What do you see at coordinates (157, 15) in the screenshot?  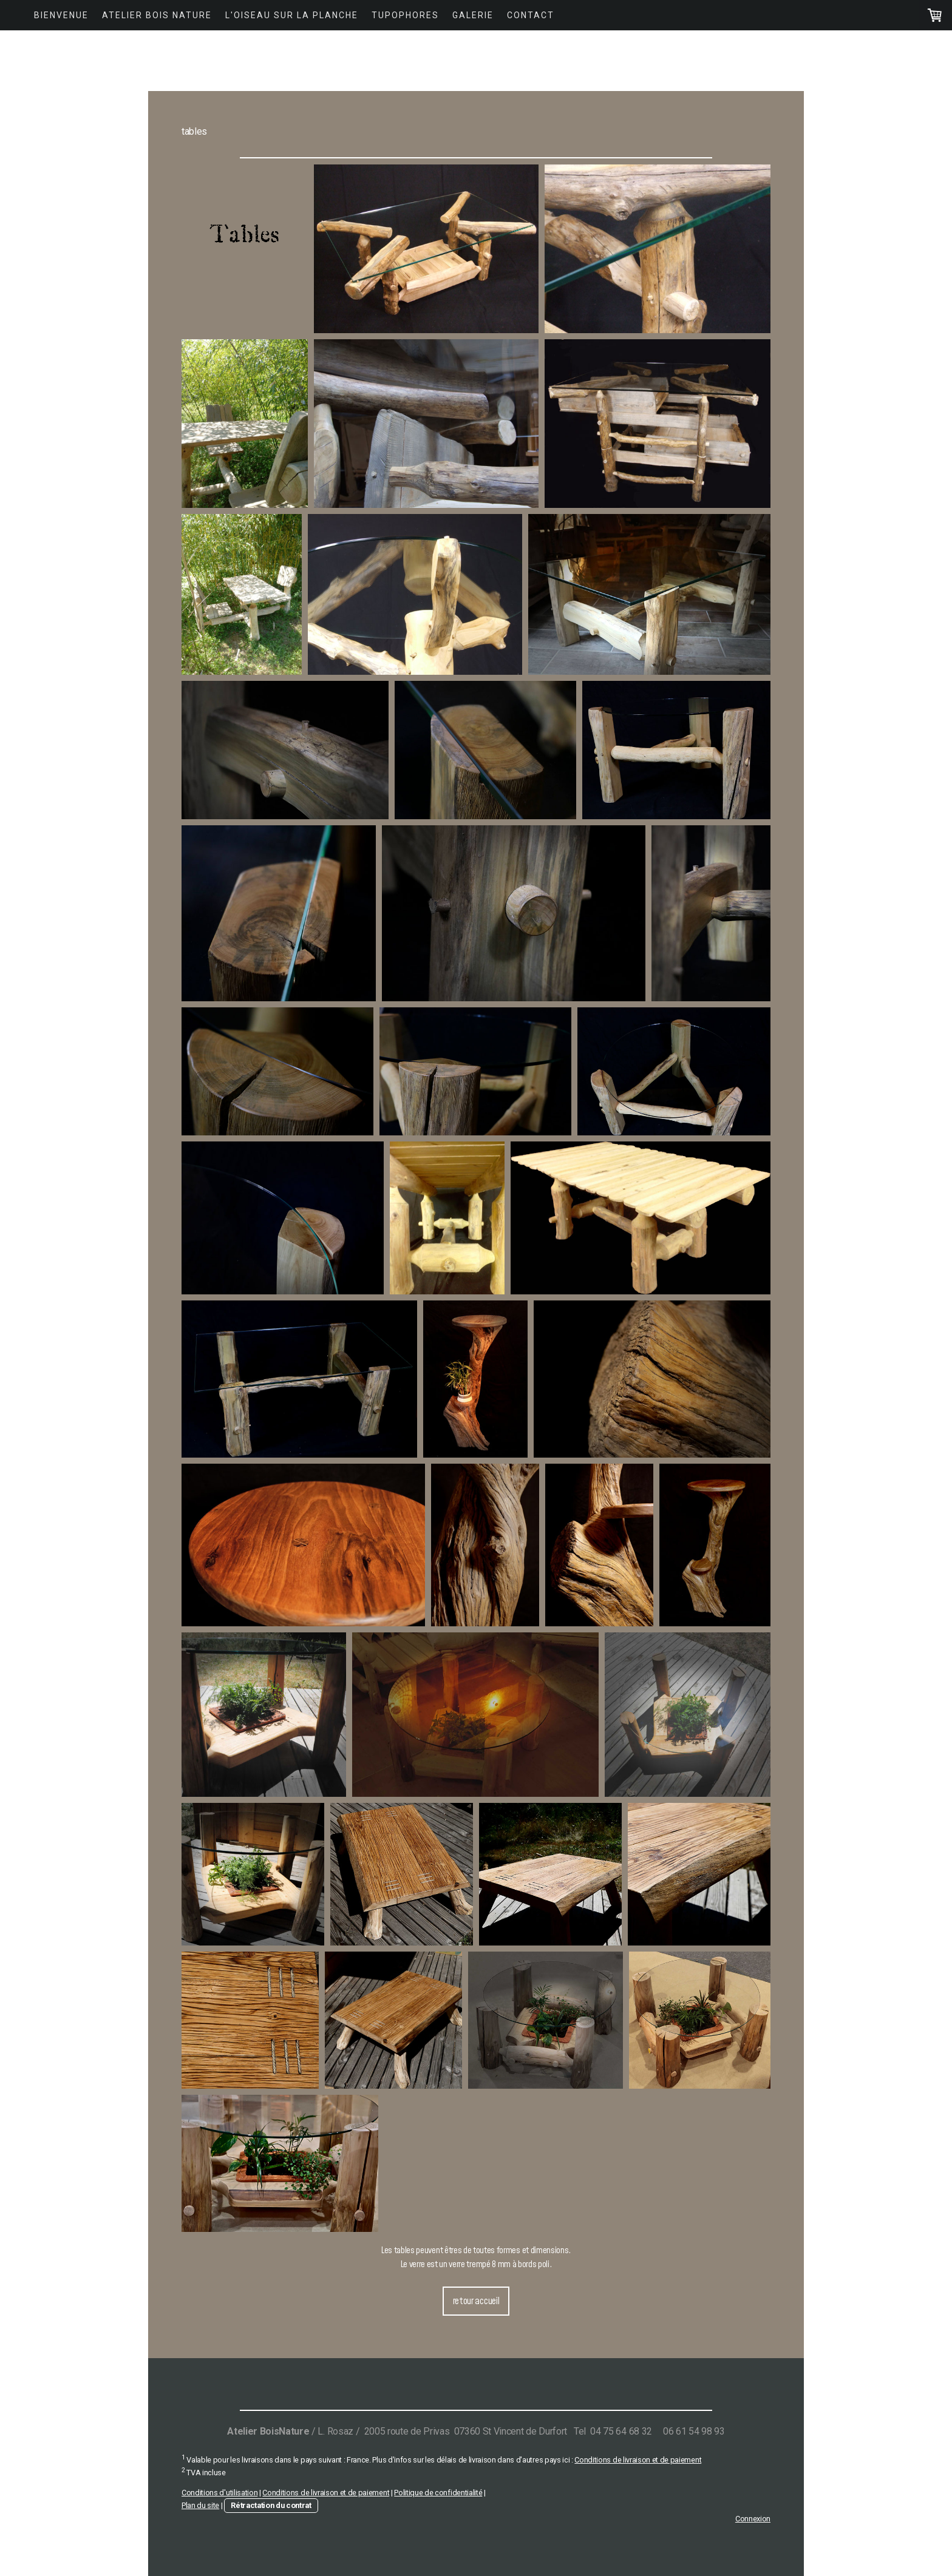 I see `Atelier Bois Nature` at bounding box center [157, 15].